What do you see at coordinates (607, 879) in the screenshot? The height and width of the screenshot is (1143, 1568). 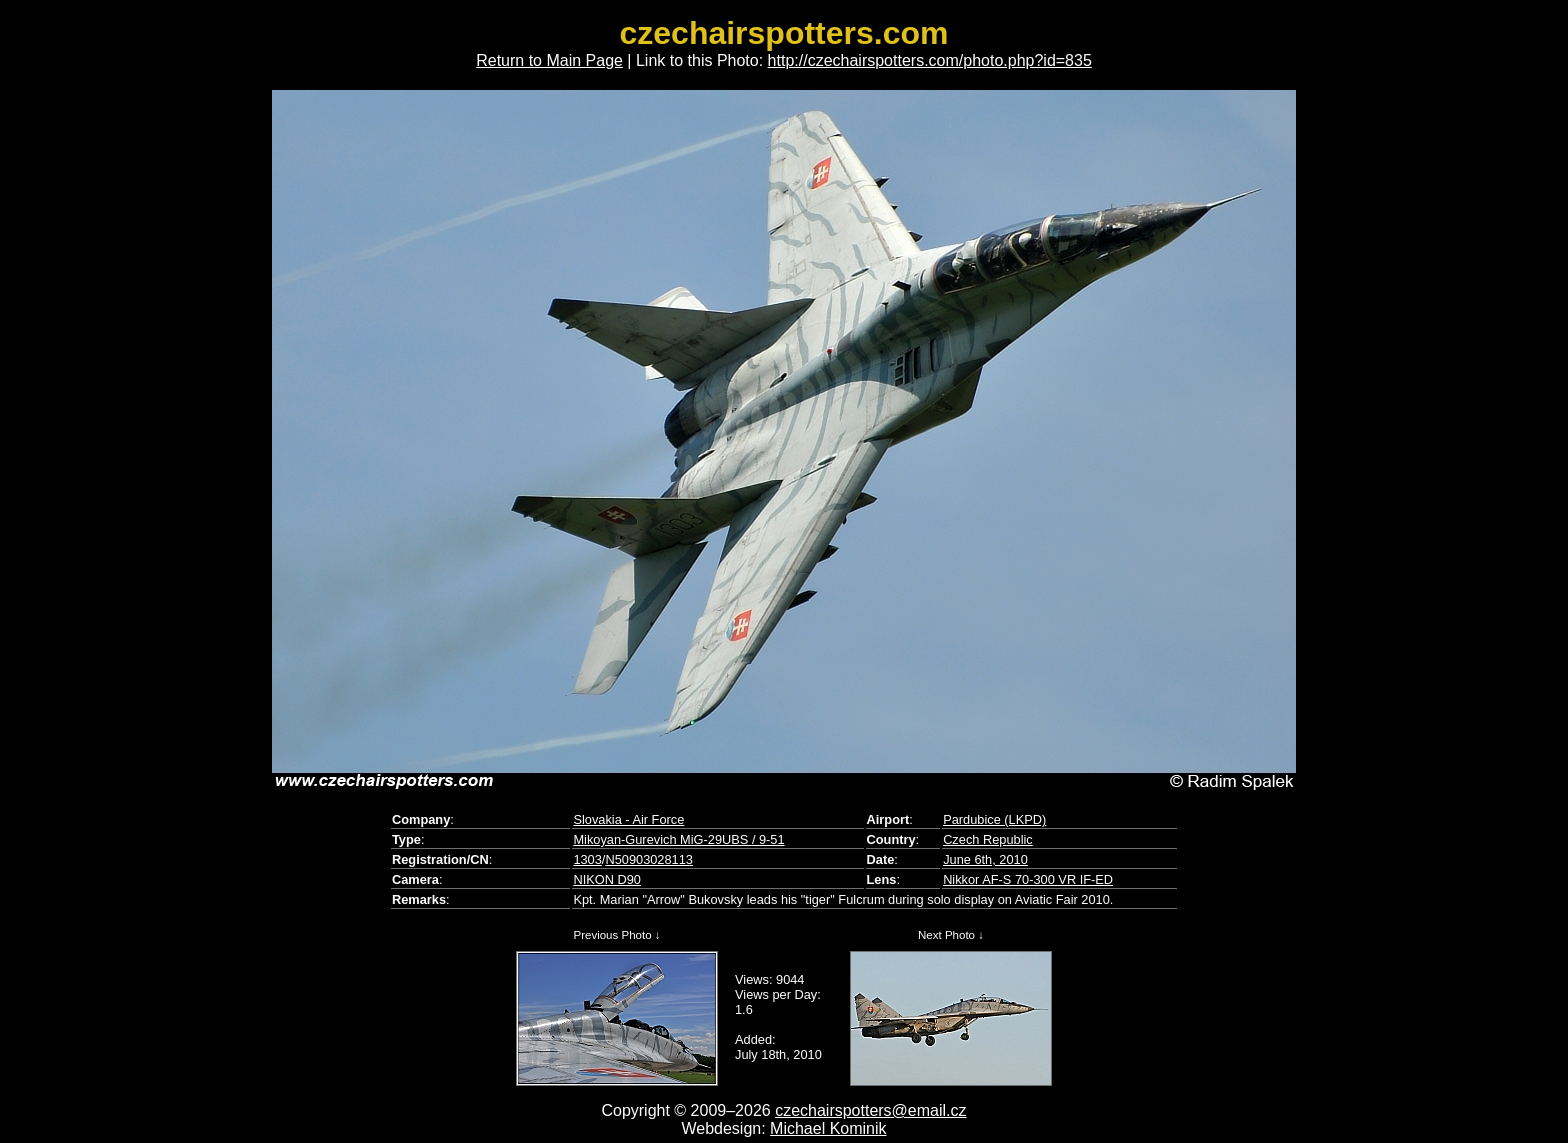 I see `NIKON D90` at bounding box center [607, 879].